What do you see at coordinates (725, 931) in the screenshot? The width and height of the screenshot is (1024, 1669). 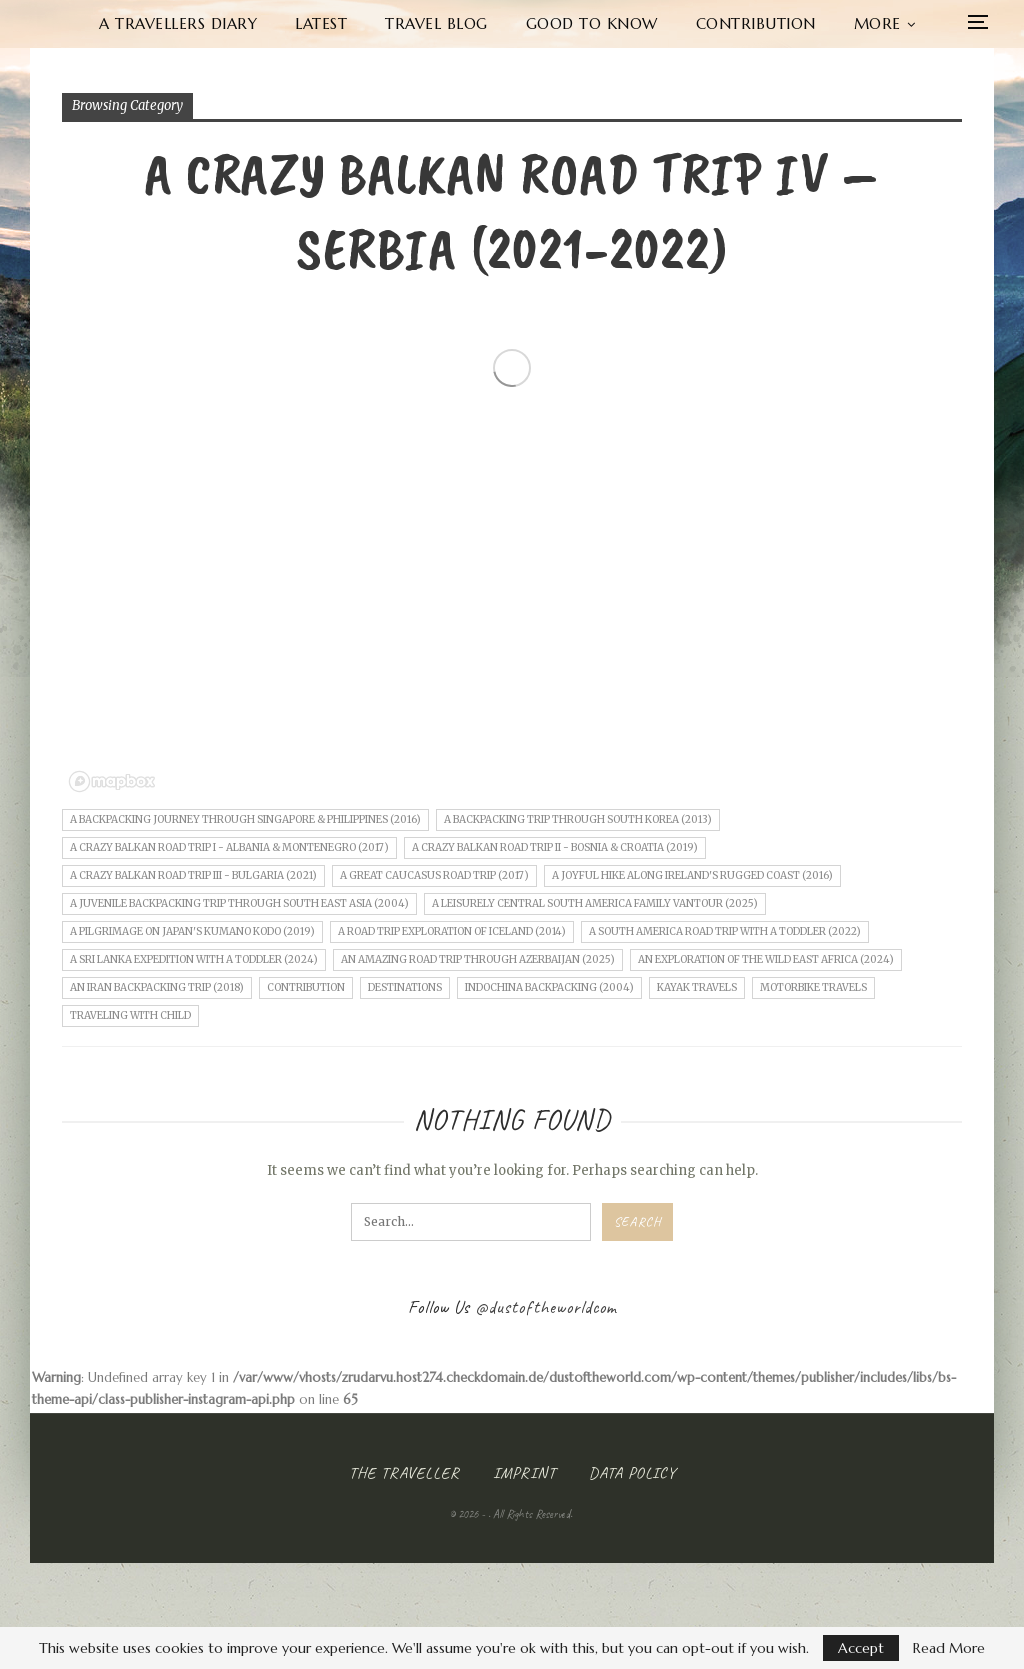 I see `A South America Road Trip with a Toddler (2022)` at bounding box center [725, 931].